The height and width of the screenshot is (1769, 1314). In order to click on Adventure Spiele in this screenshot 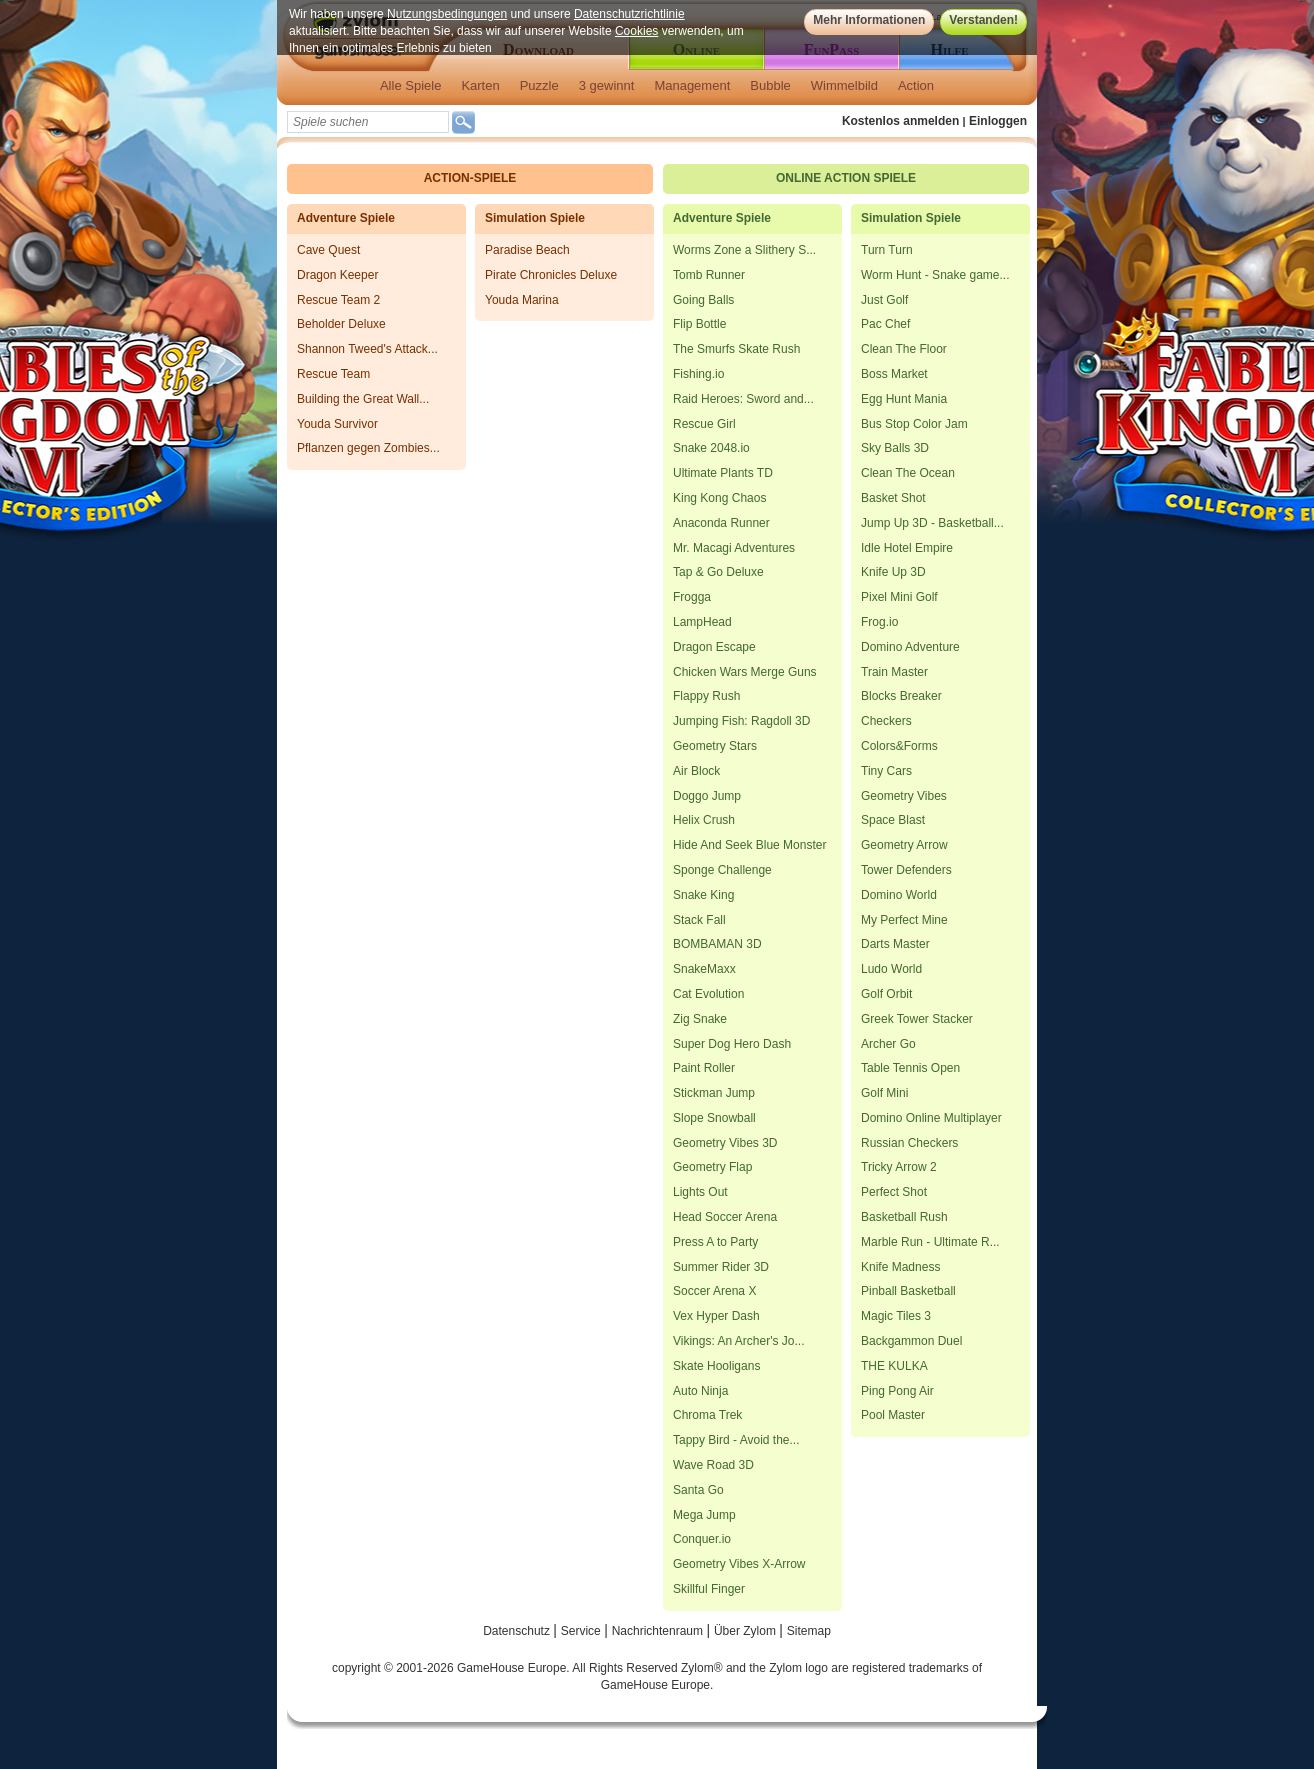, I will do `click(346, 218)`.